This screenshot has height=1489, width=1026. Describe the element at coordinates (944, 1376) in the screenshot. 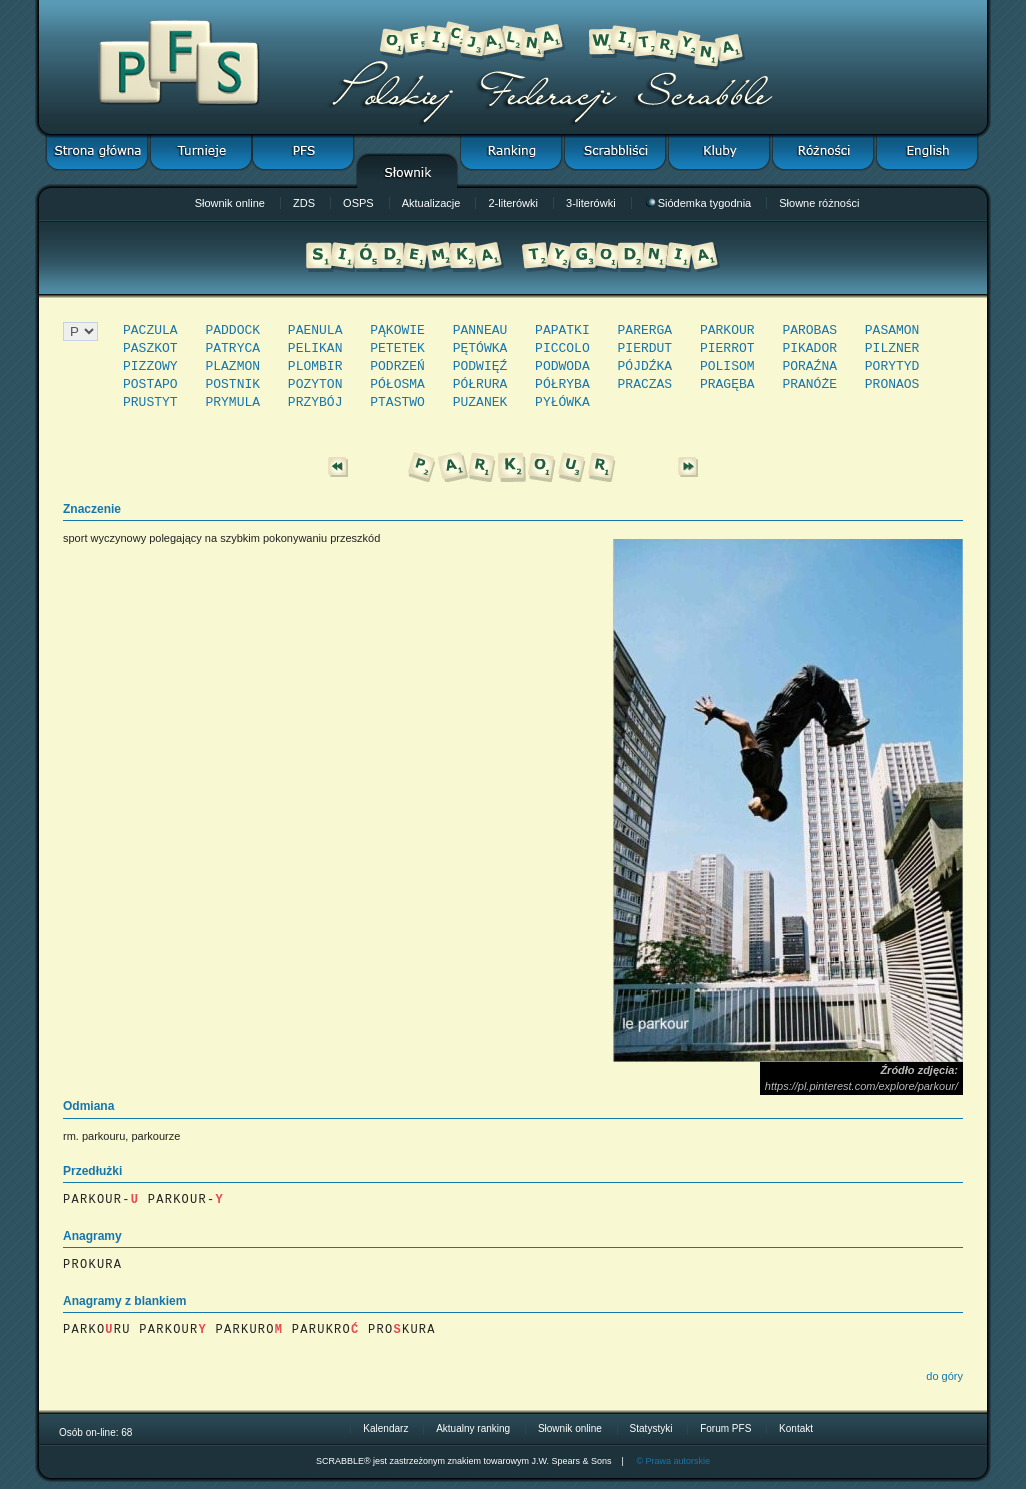

I see `do góry` at that location.